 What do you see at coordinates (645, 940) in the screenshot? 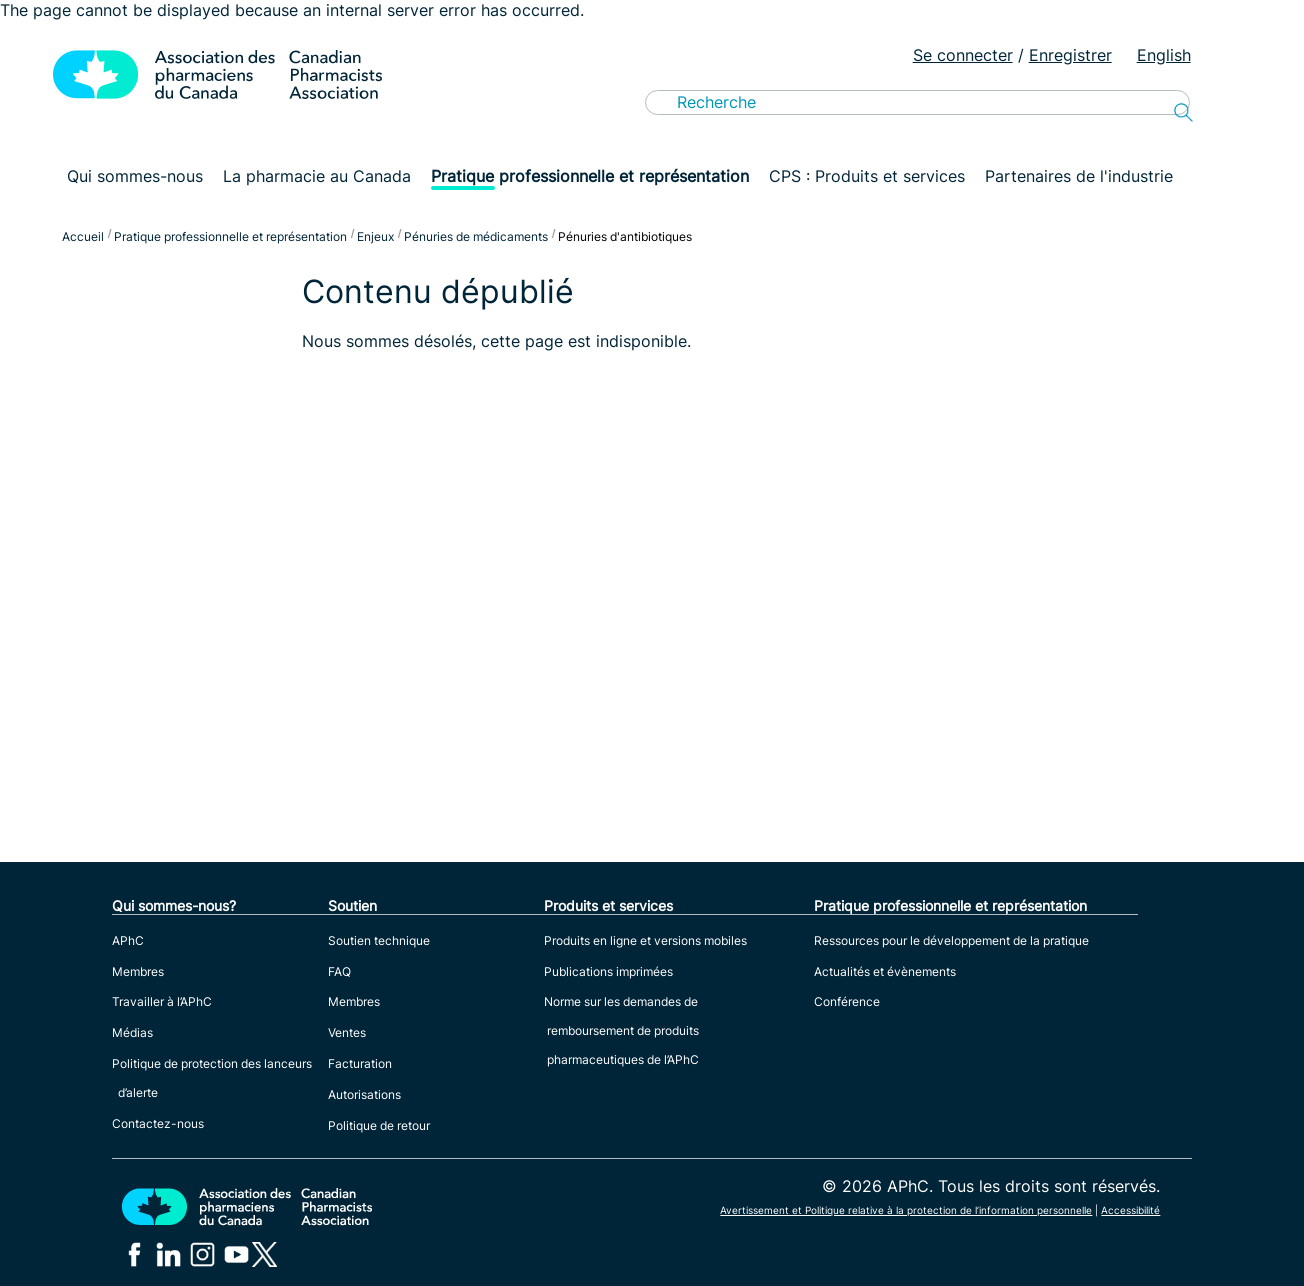
I see `Produits en ligne et versions mobiles` at bounding box center [645, 940].